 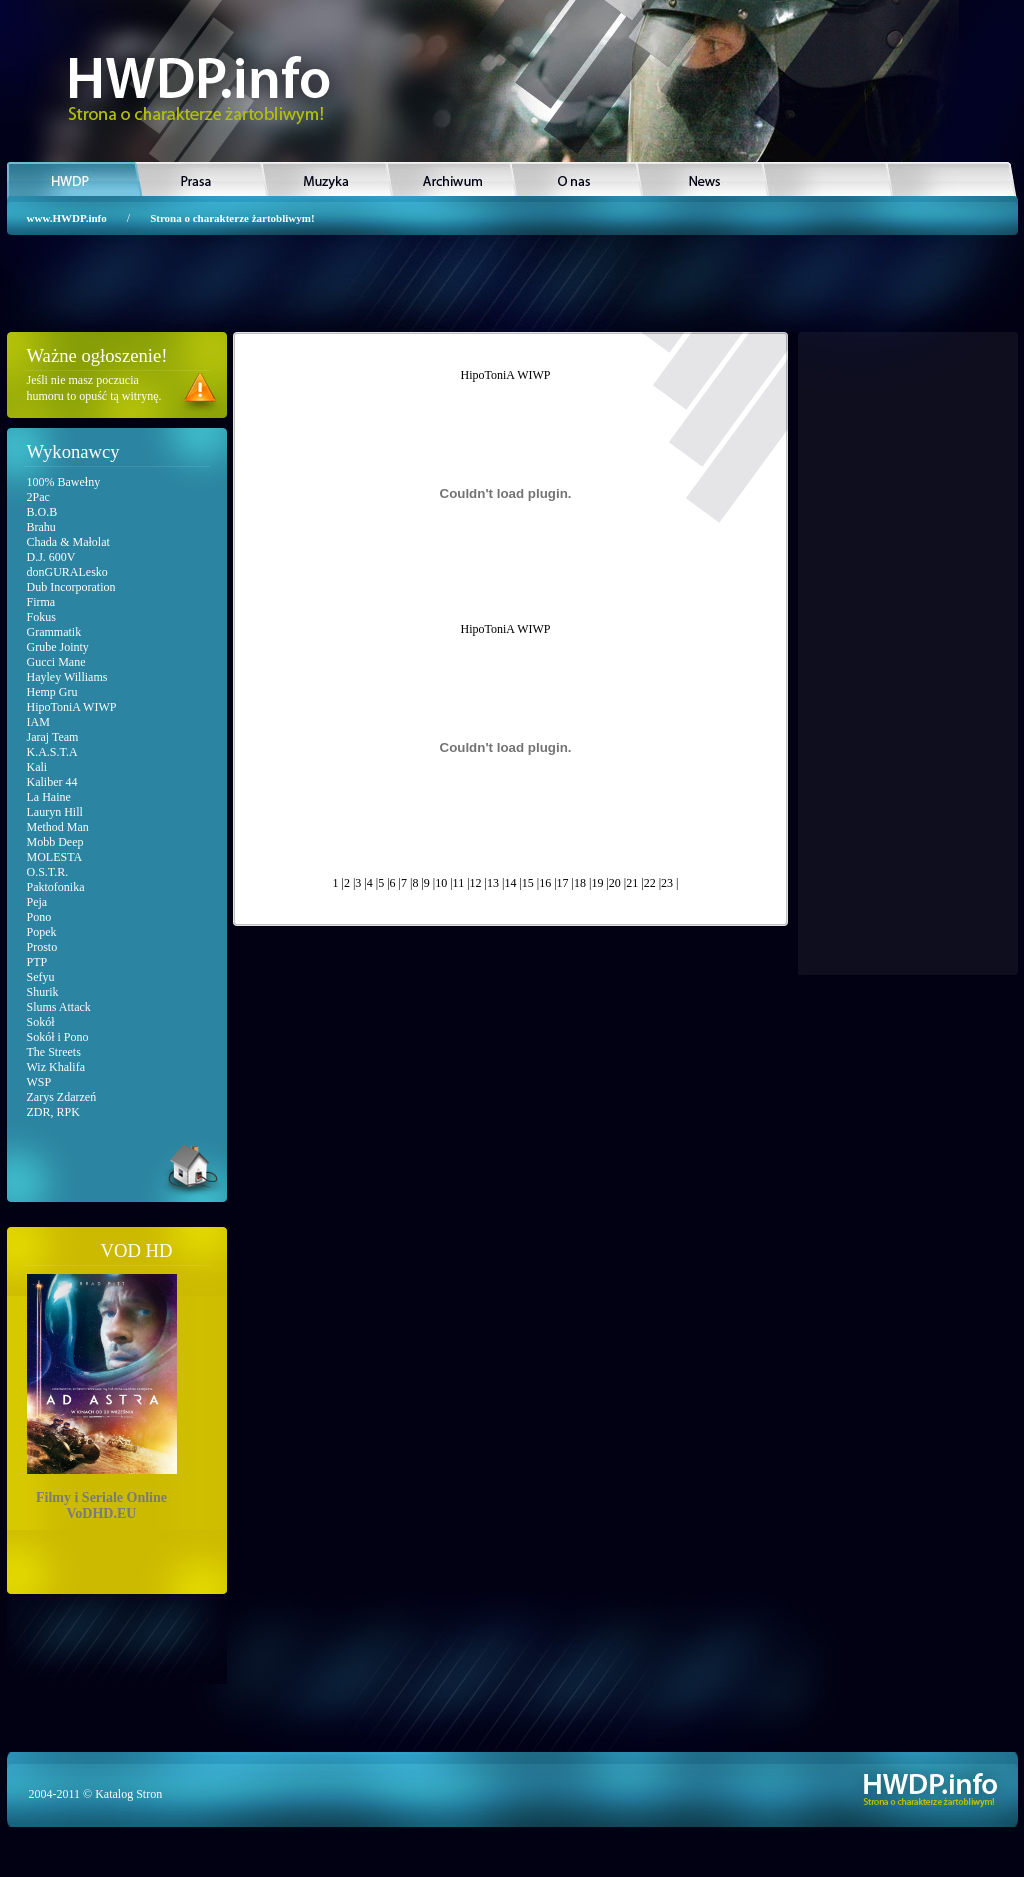 What do you see at coordinates (59, 1007) in the screenshot?
I see `Slums Attack` at bounding box center [59, 1007].